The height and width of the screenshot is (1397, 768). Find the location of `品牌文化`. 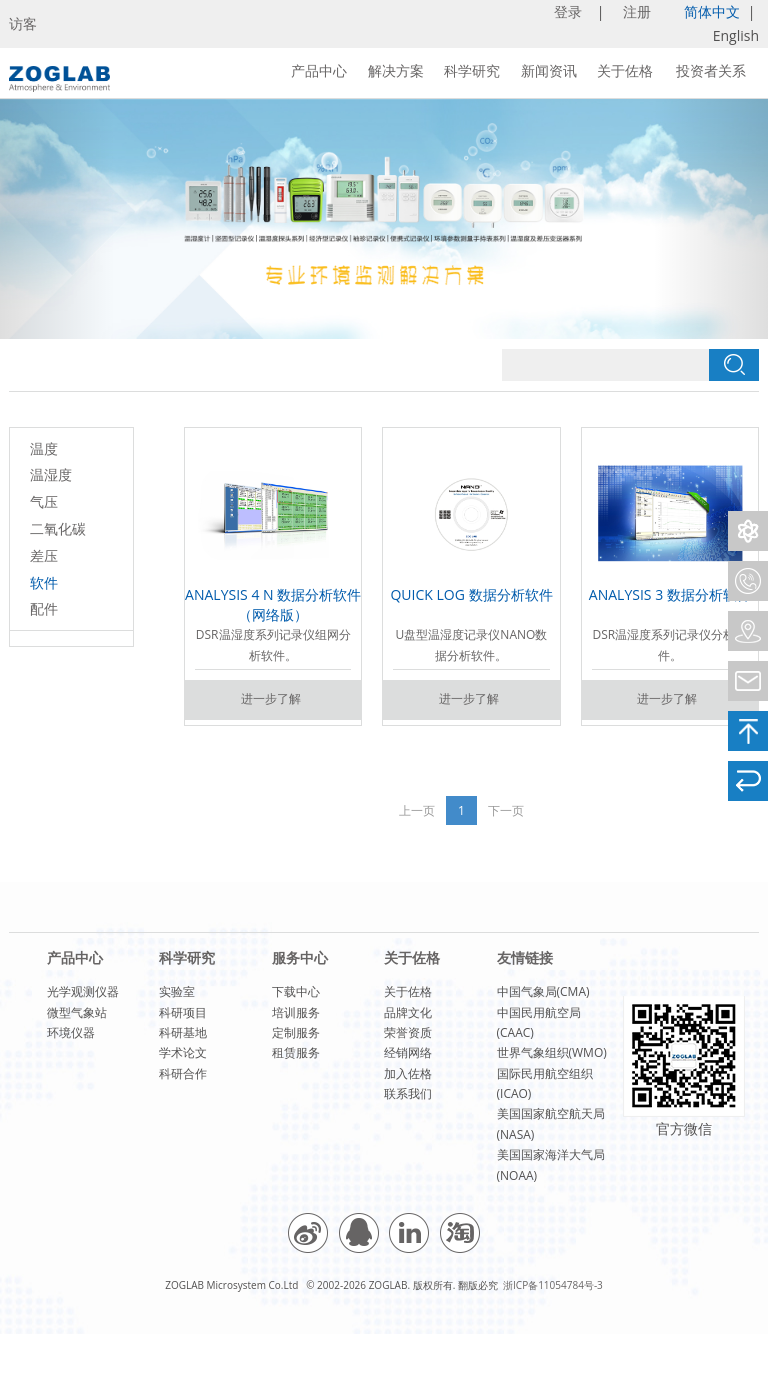

品牌文化 is located at coordinates (408, 1012).